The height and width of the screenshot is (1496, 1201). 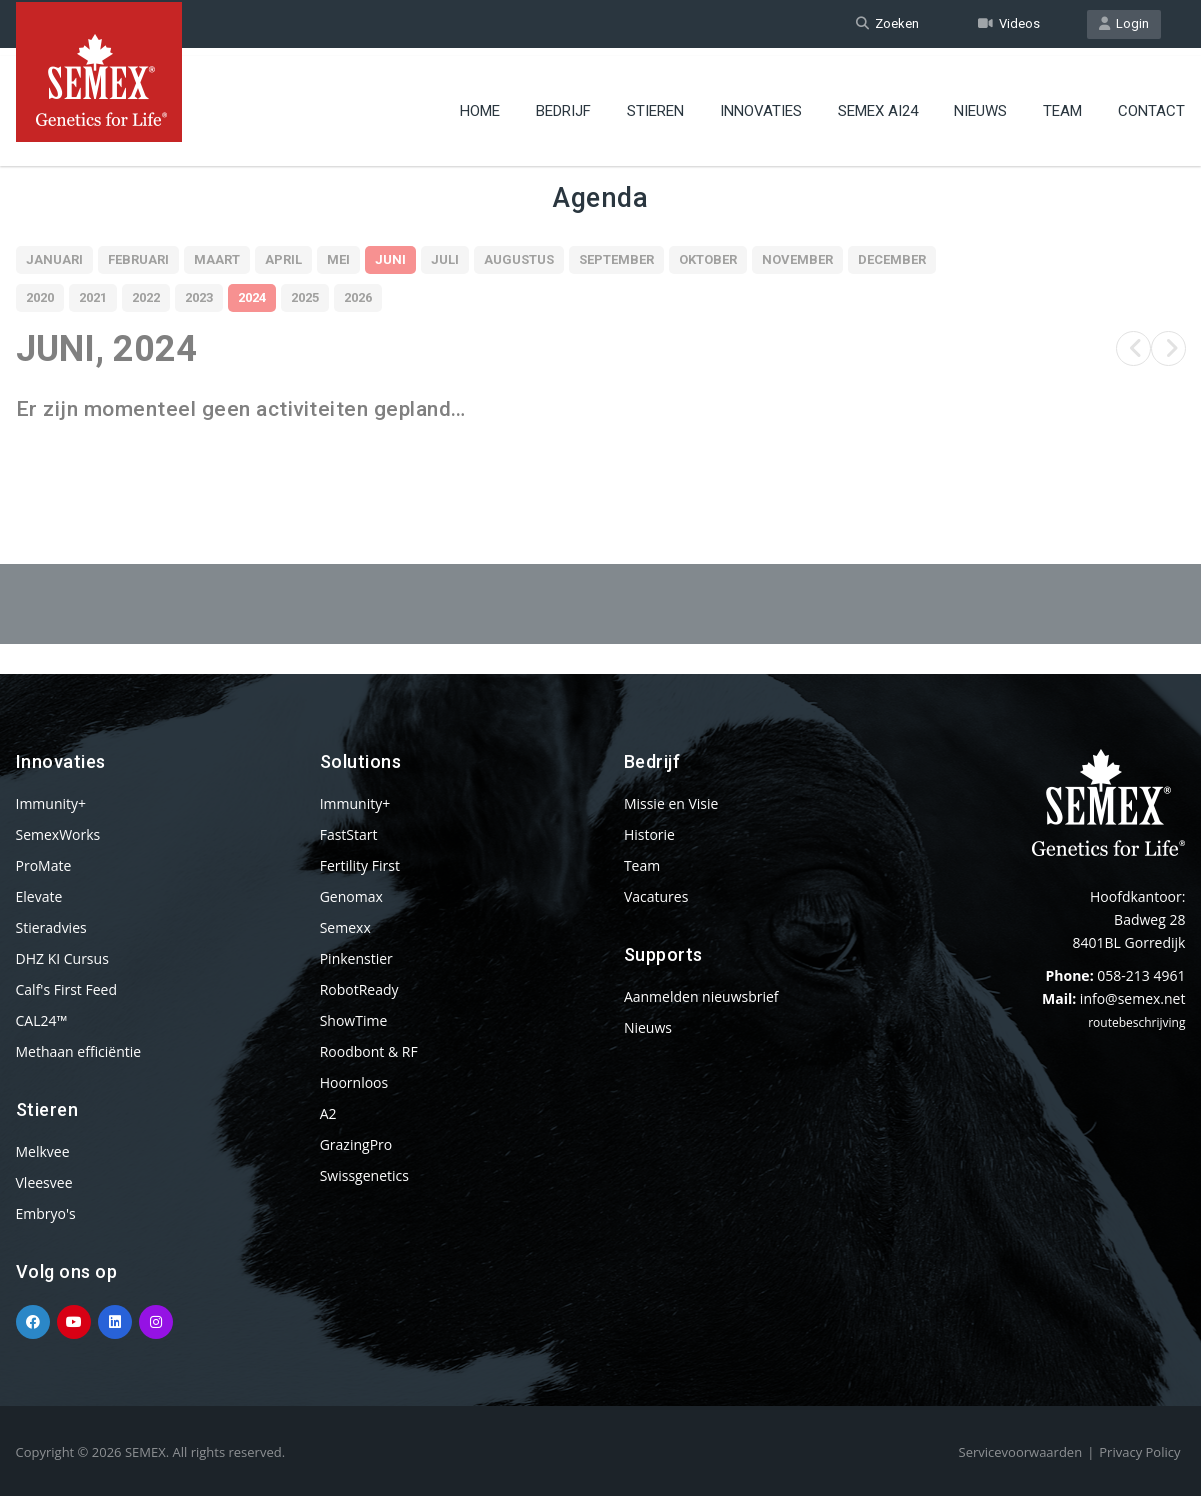 I want to click on Innovaties, so click(x=761, y=105).